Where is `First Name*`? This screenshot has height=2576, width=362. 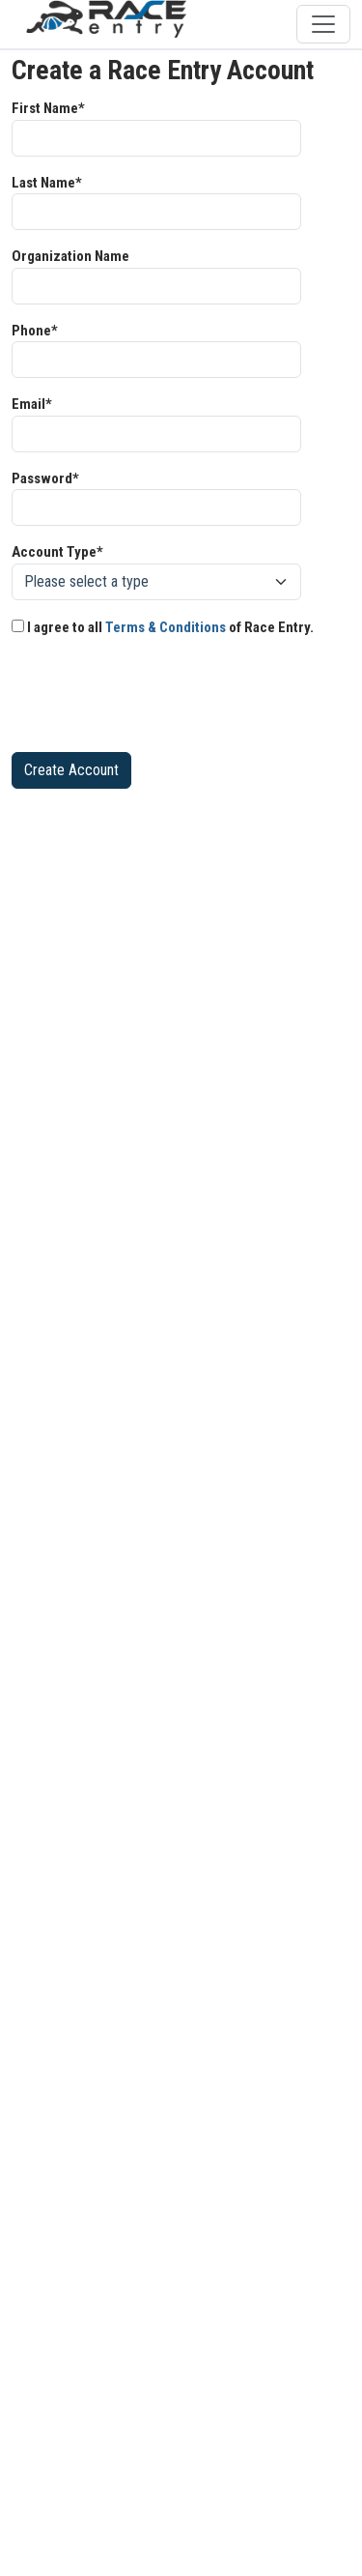 First Name* is located at coordinates (48, 108).